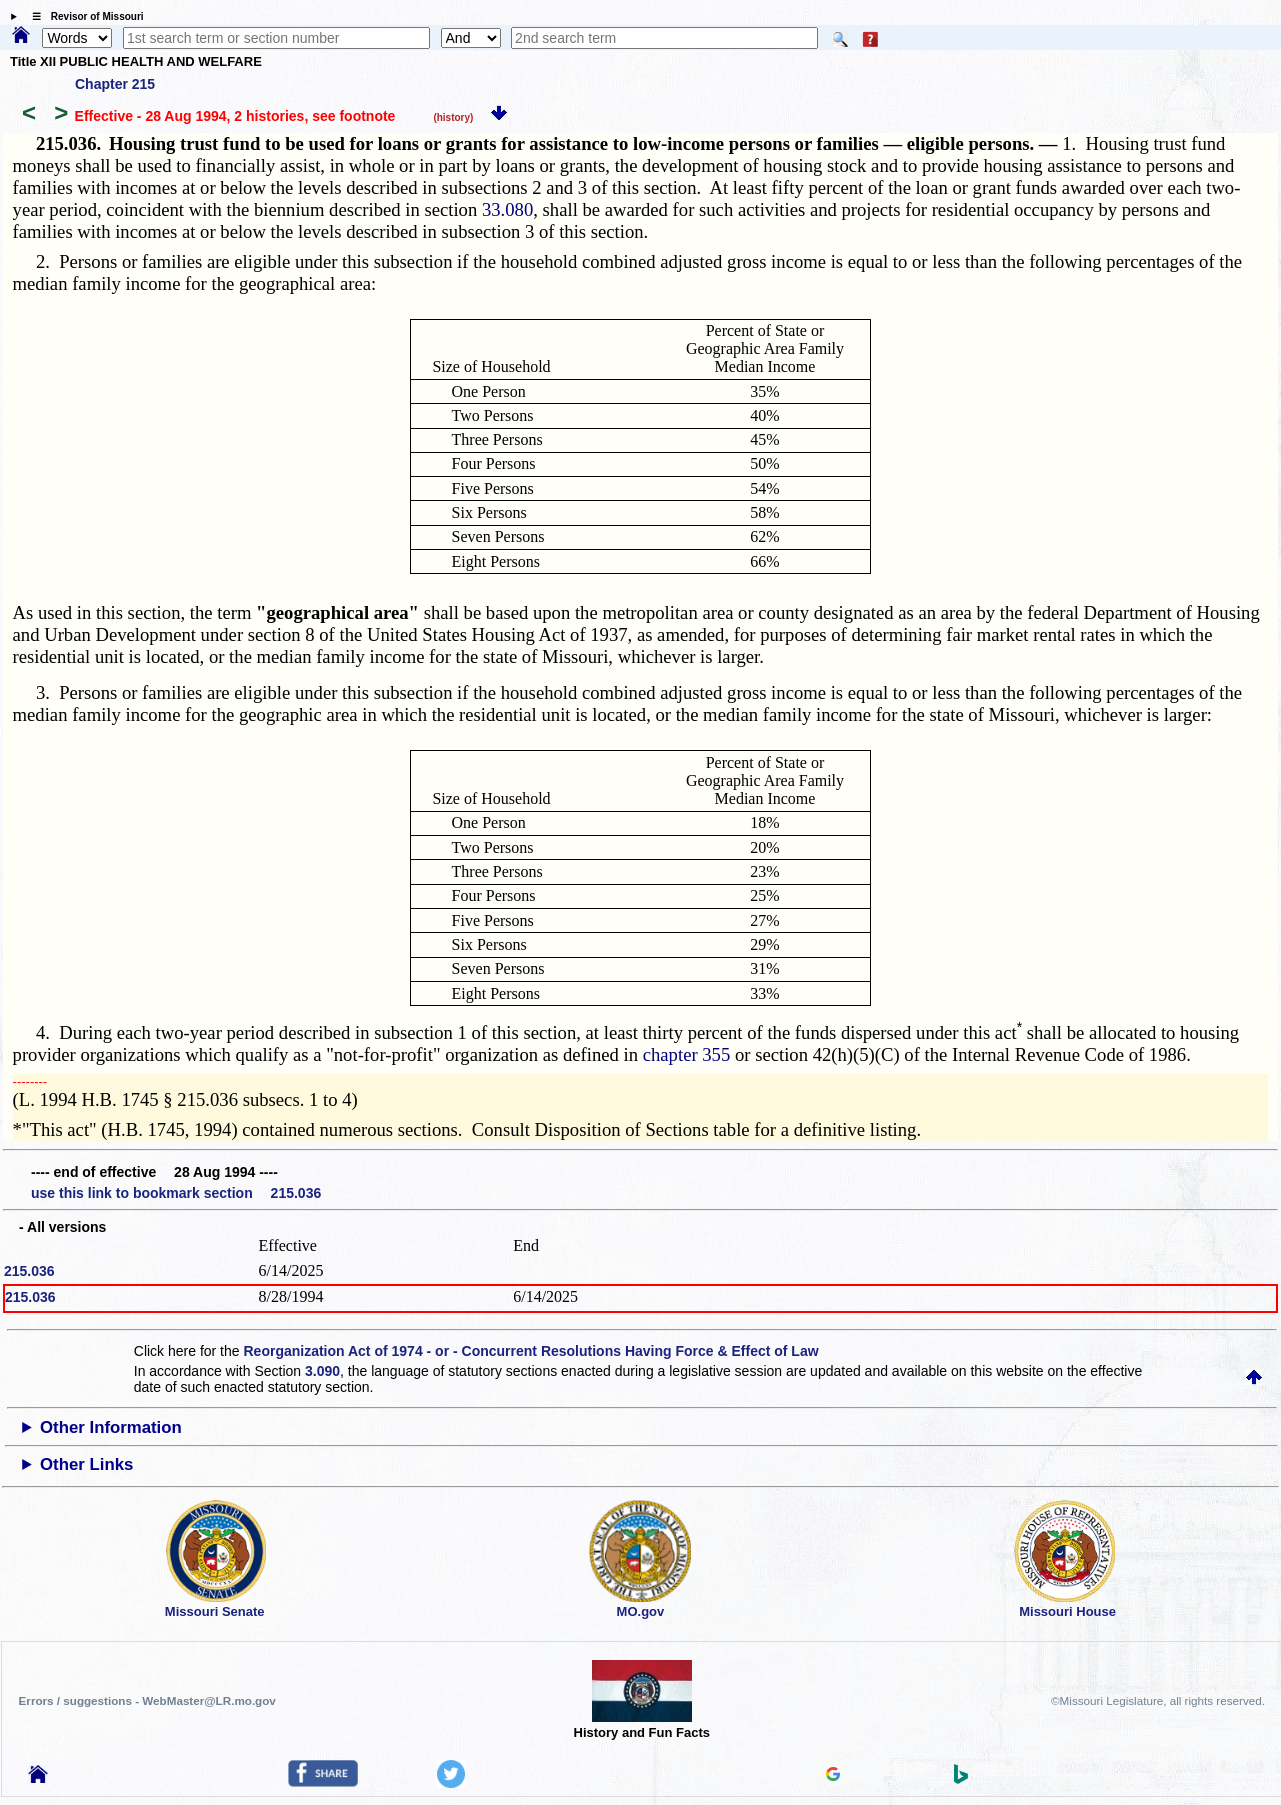 The height and width of the screenshot is (1805, 1281). Describe the element at coordinates (530, 1351) in the screenshot. I see `Reorganization Act of 1974 - or - Concurrent Resolutions Having Force & Effect of Law` at that location.